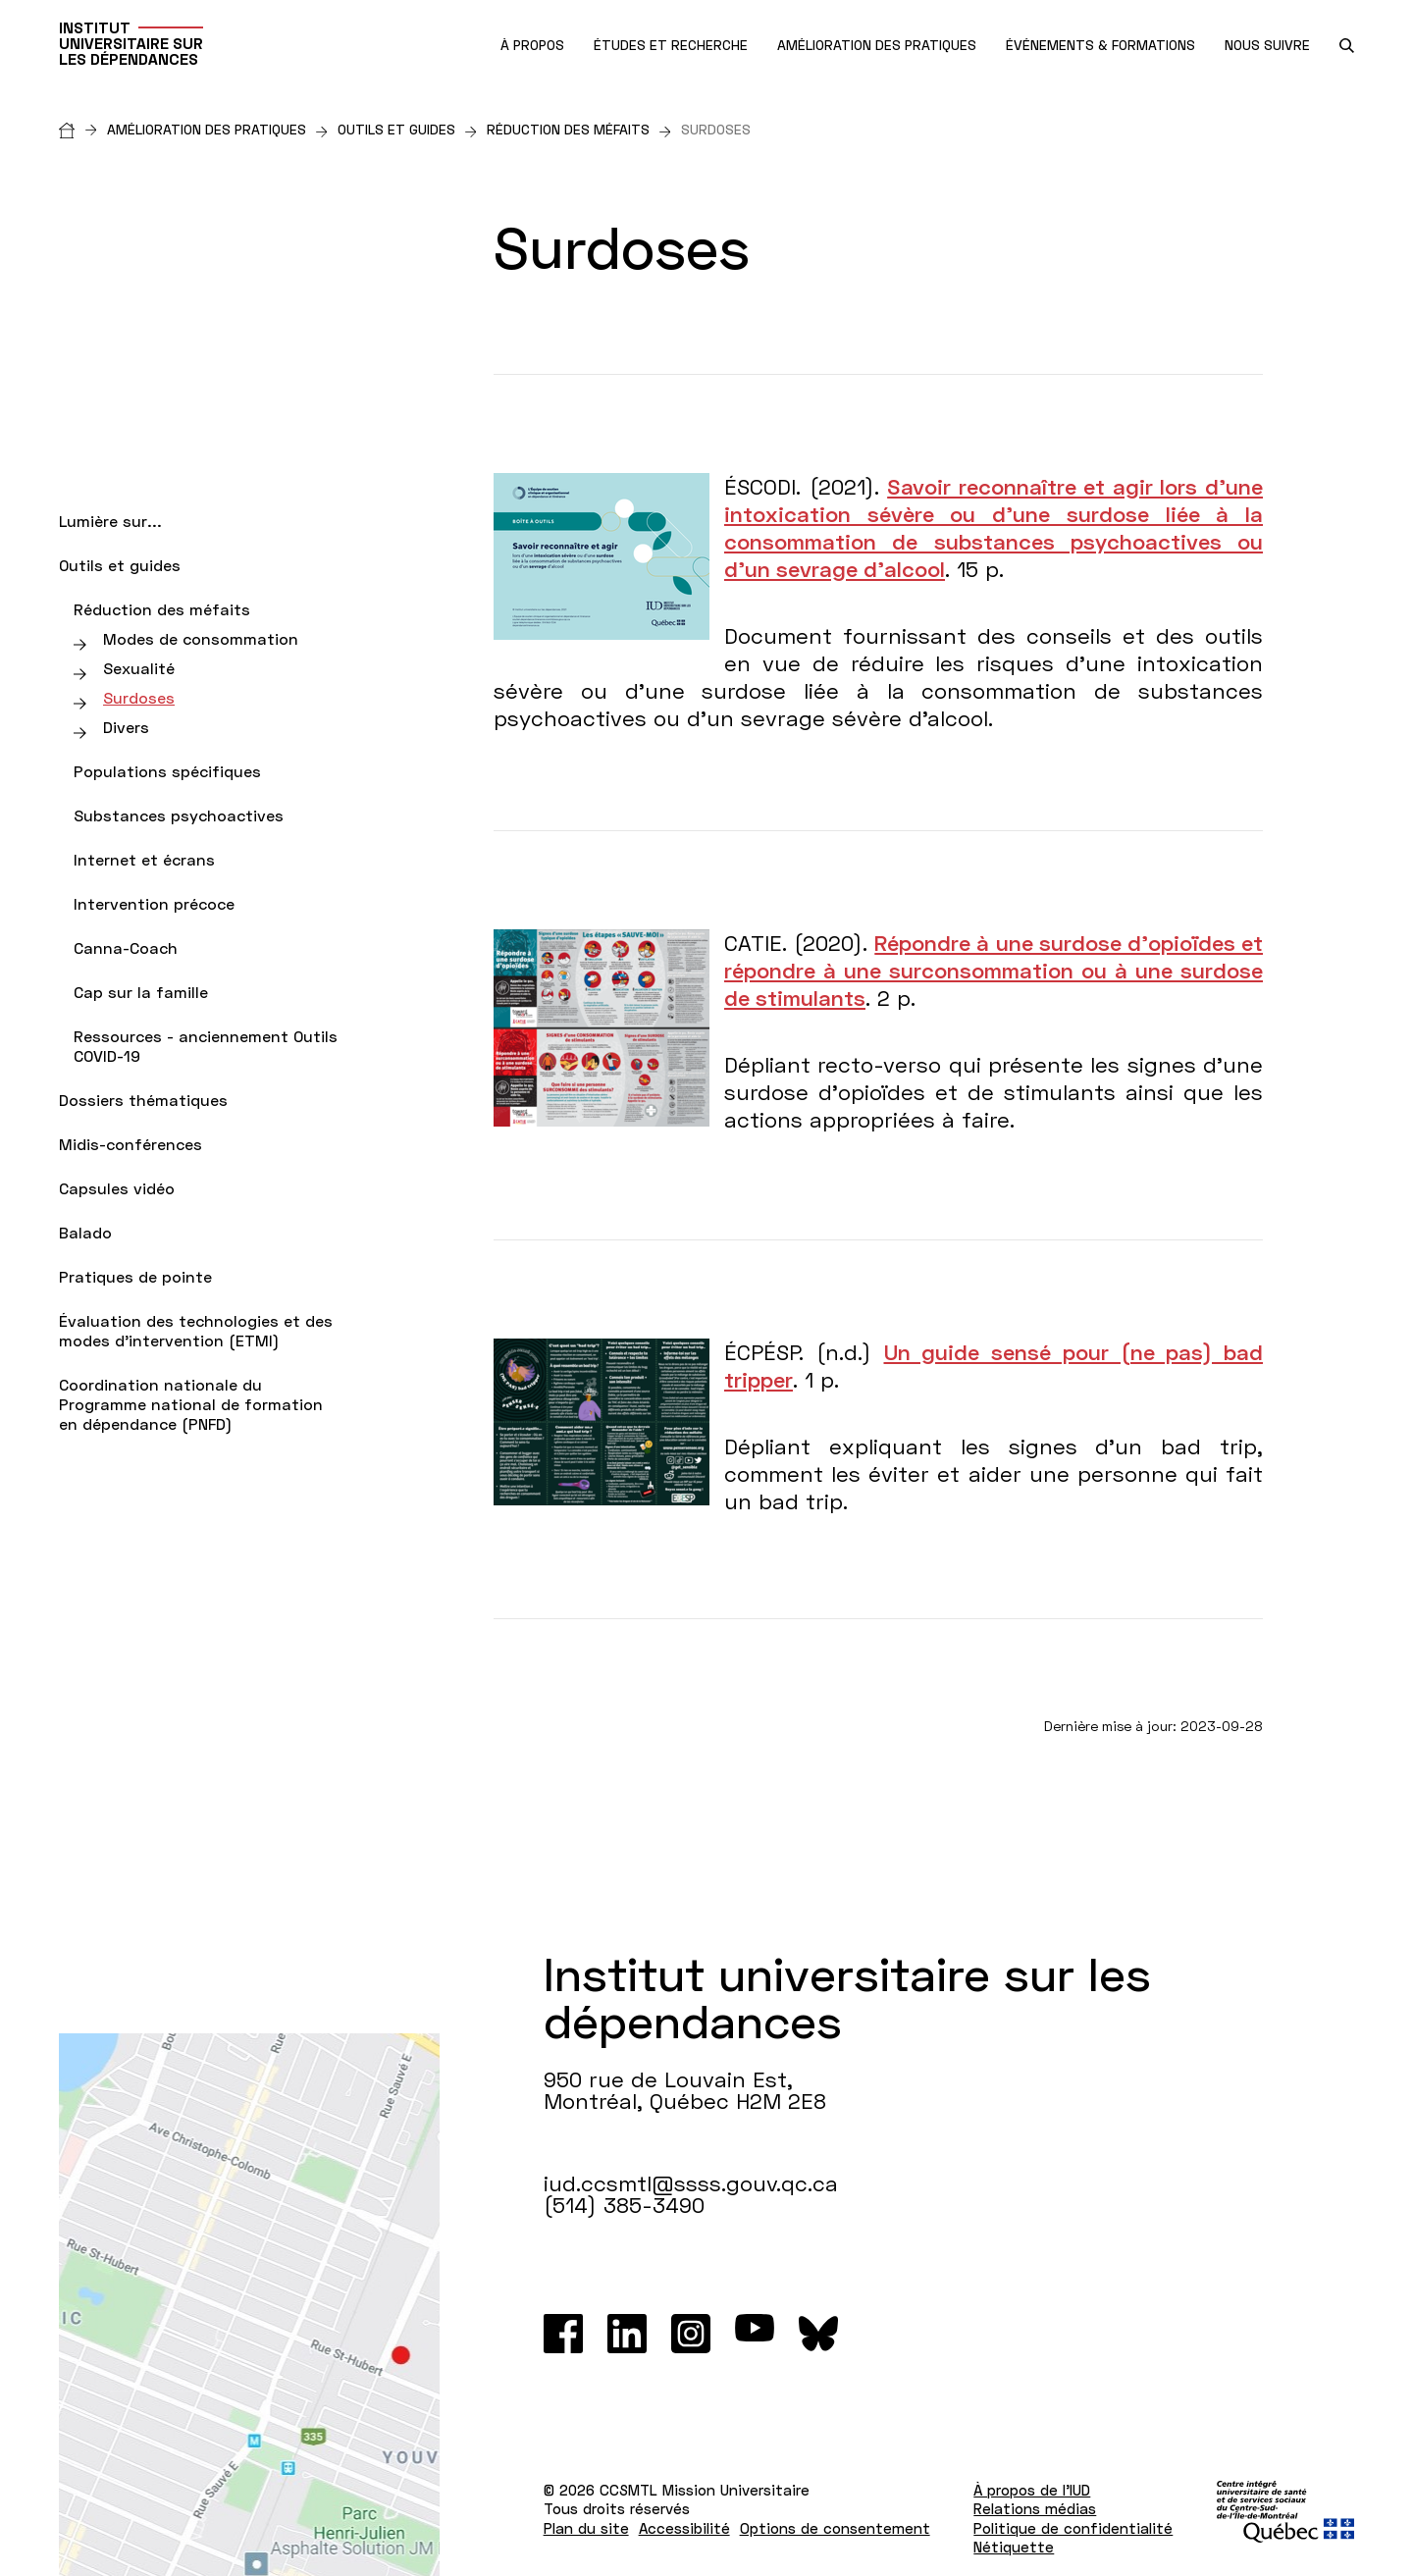  I want to click on Sexualité, so click(139, 667).